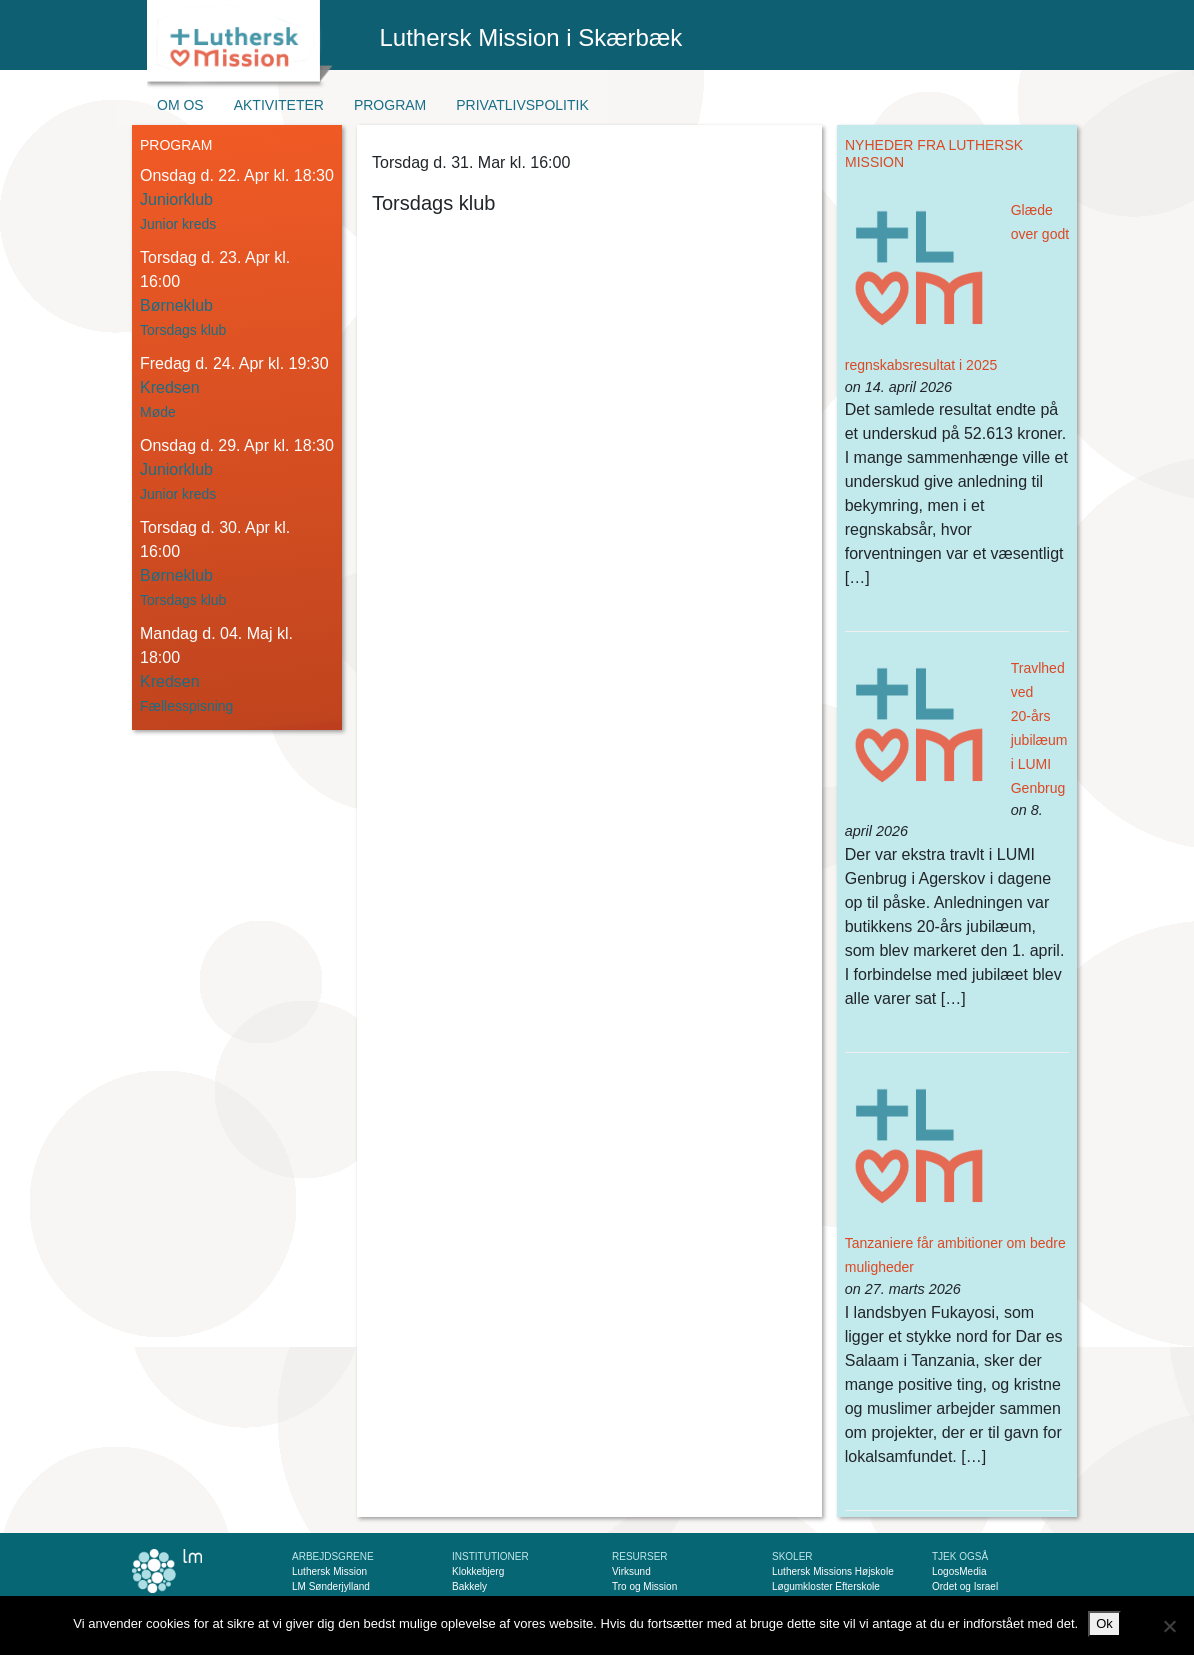 The image size is (1194, 1655). I want to click on Ordet og Israel, so click(965, 1586).